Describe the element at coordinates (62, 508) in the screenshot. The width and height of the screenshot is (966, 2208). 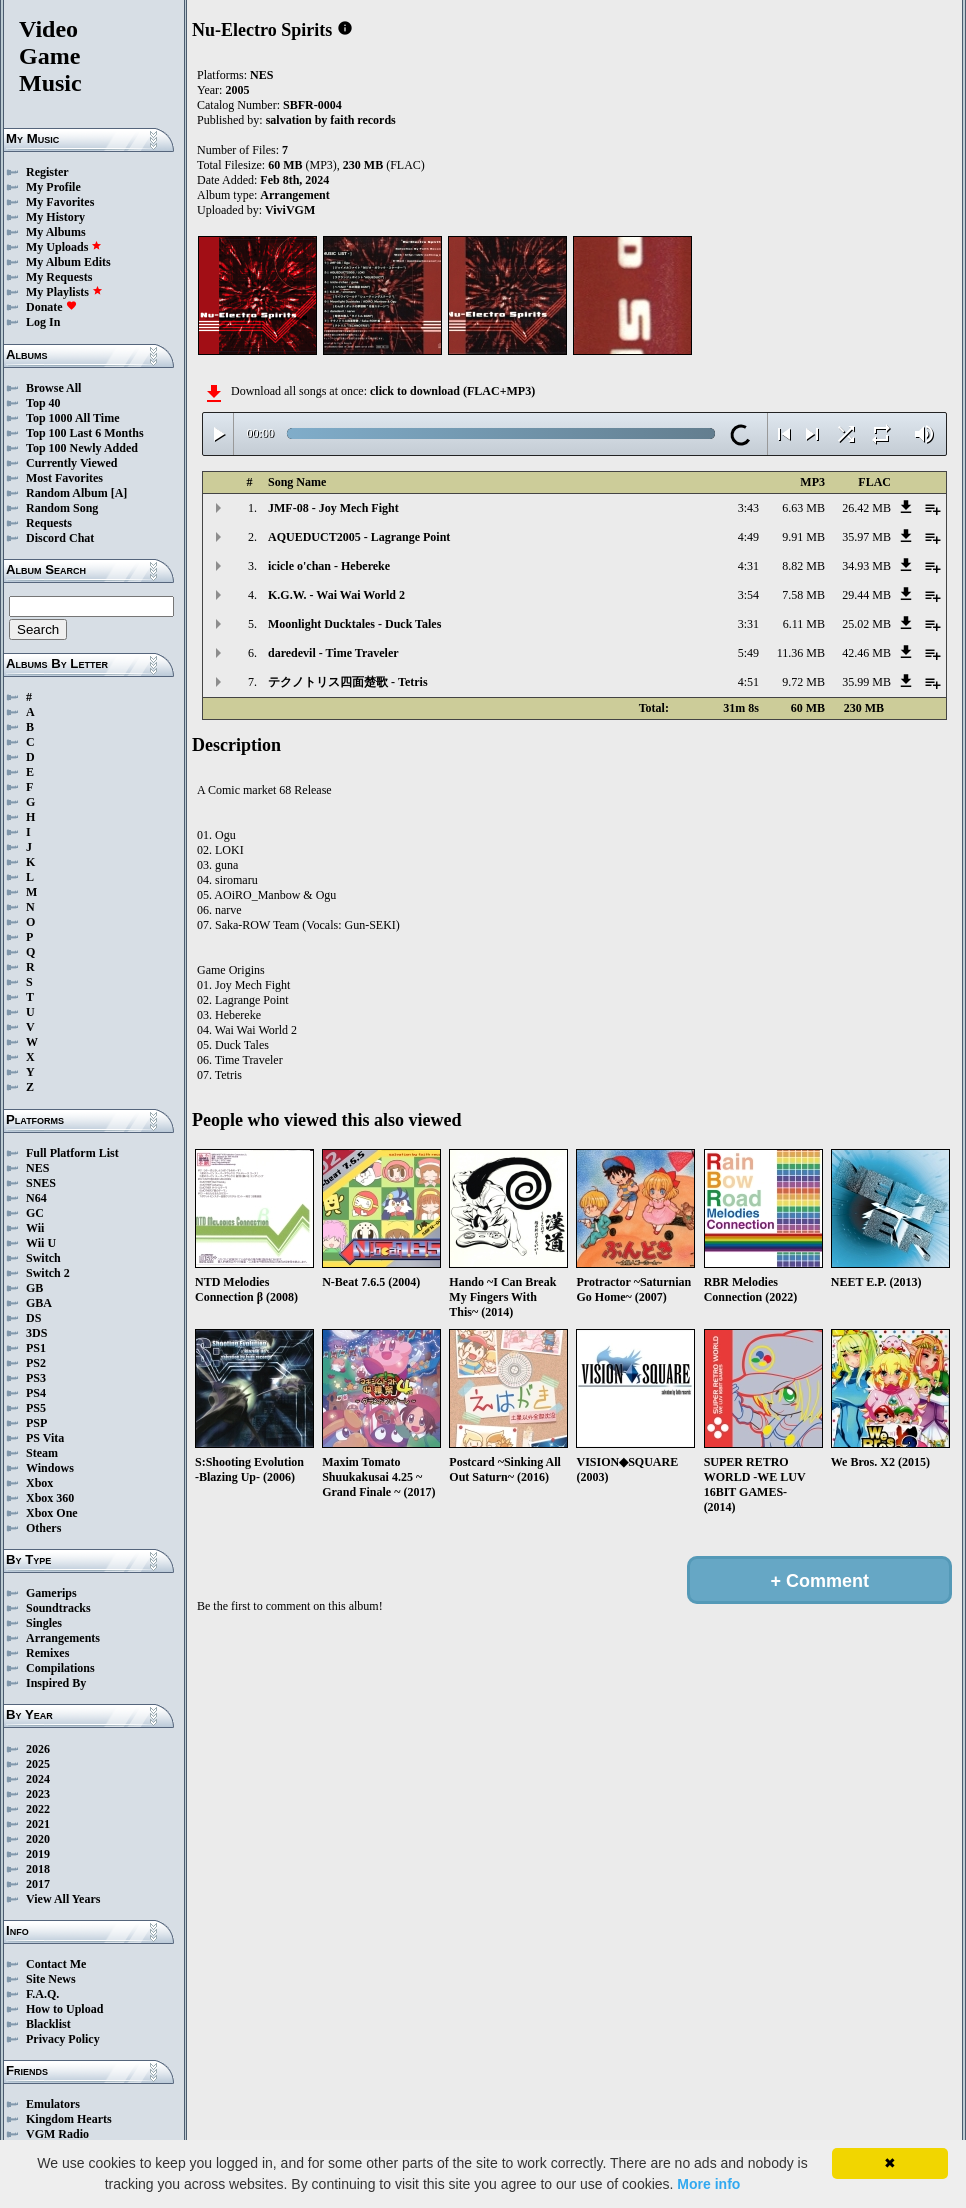
I see `Random Song` at that location.